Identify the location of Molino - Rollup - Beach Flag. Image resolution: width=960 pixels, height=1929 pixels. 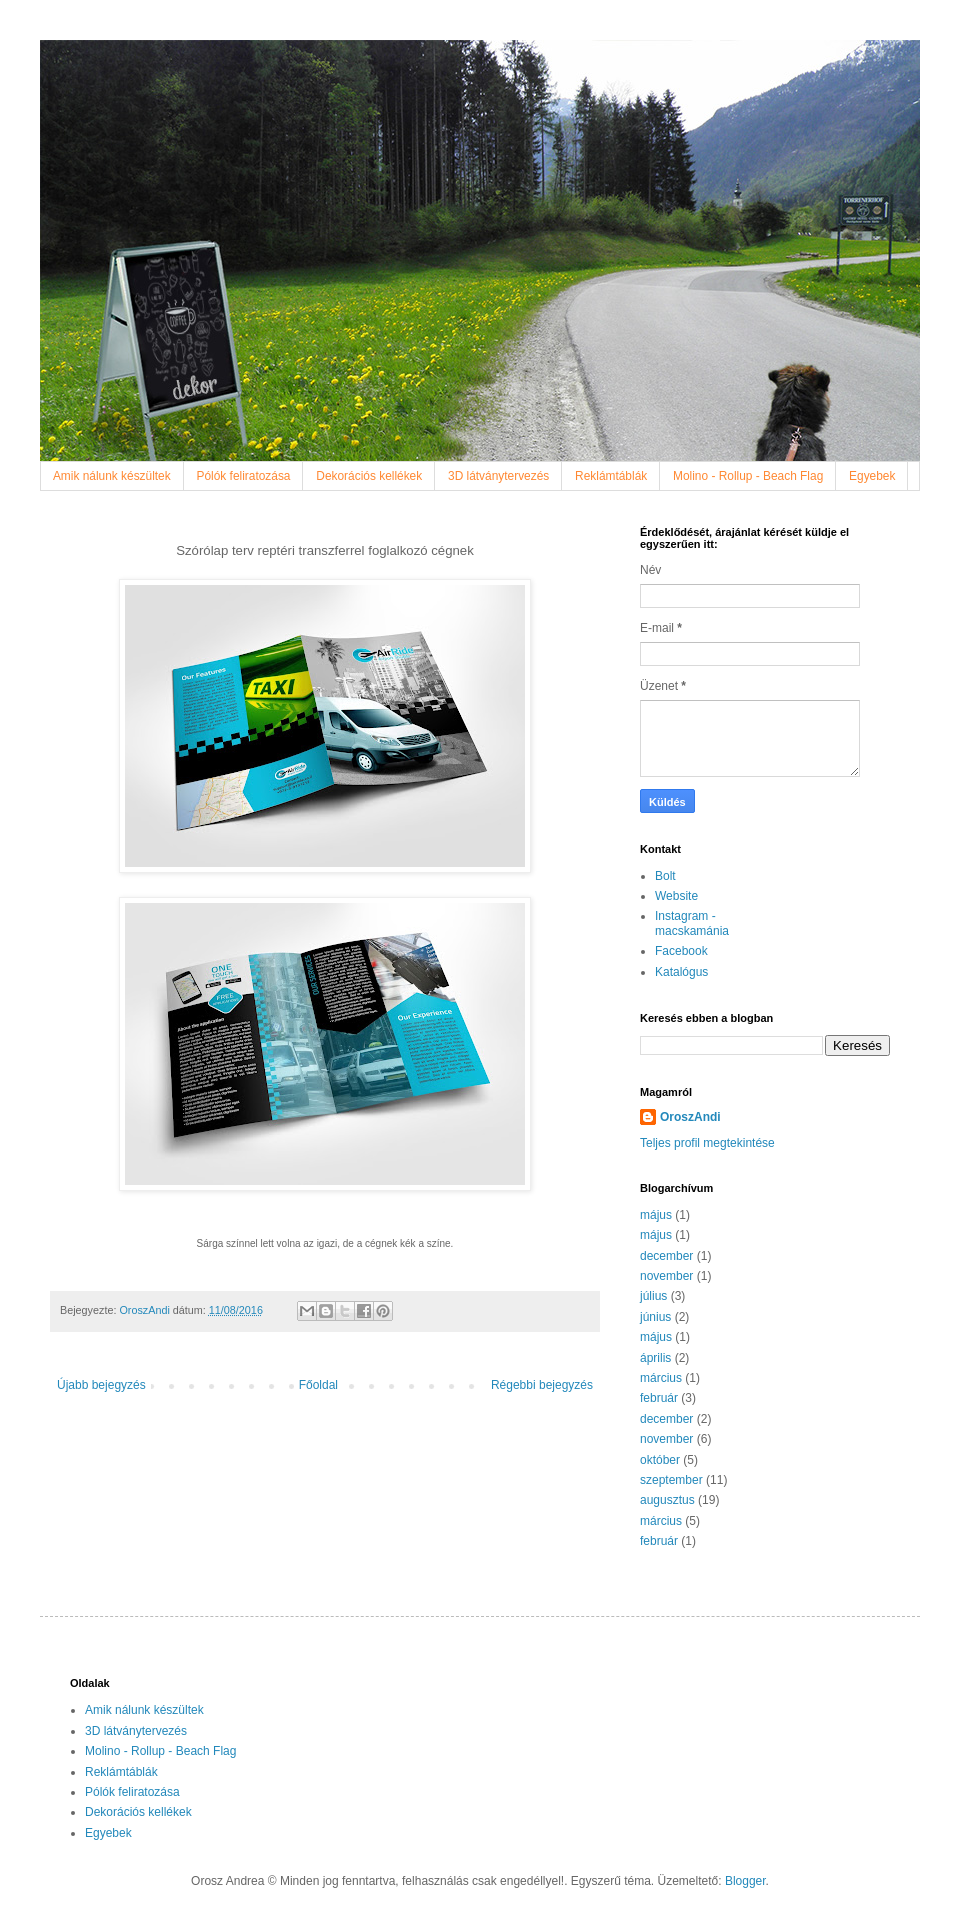
(748, 476).